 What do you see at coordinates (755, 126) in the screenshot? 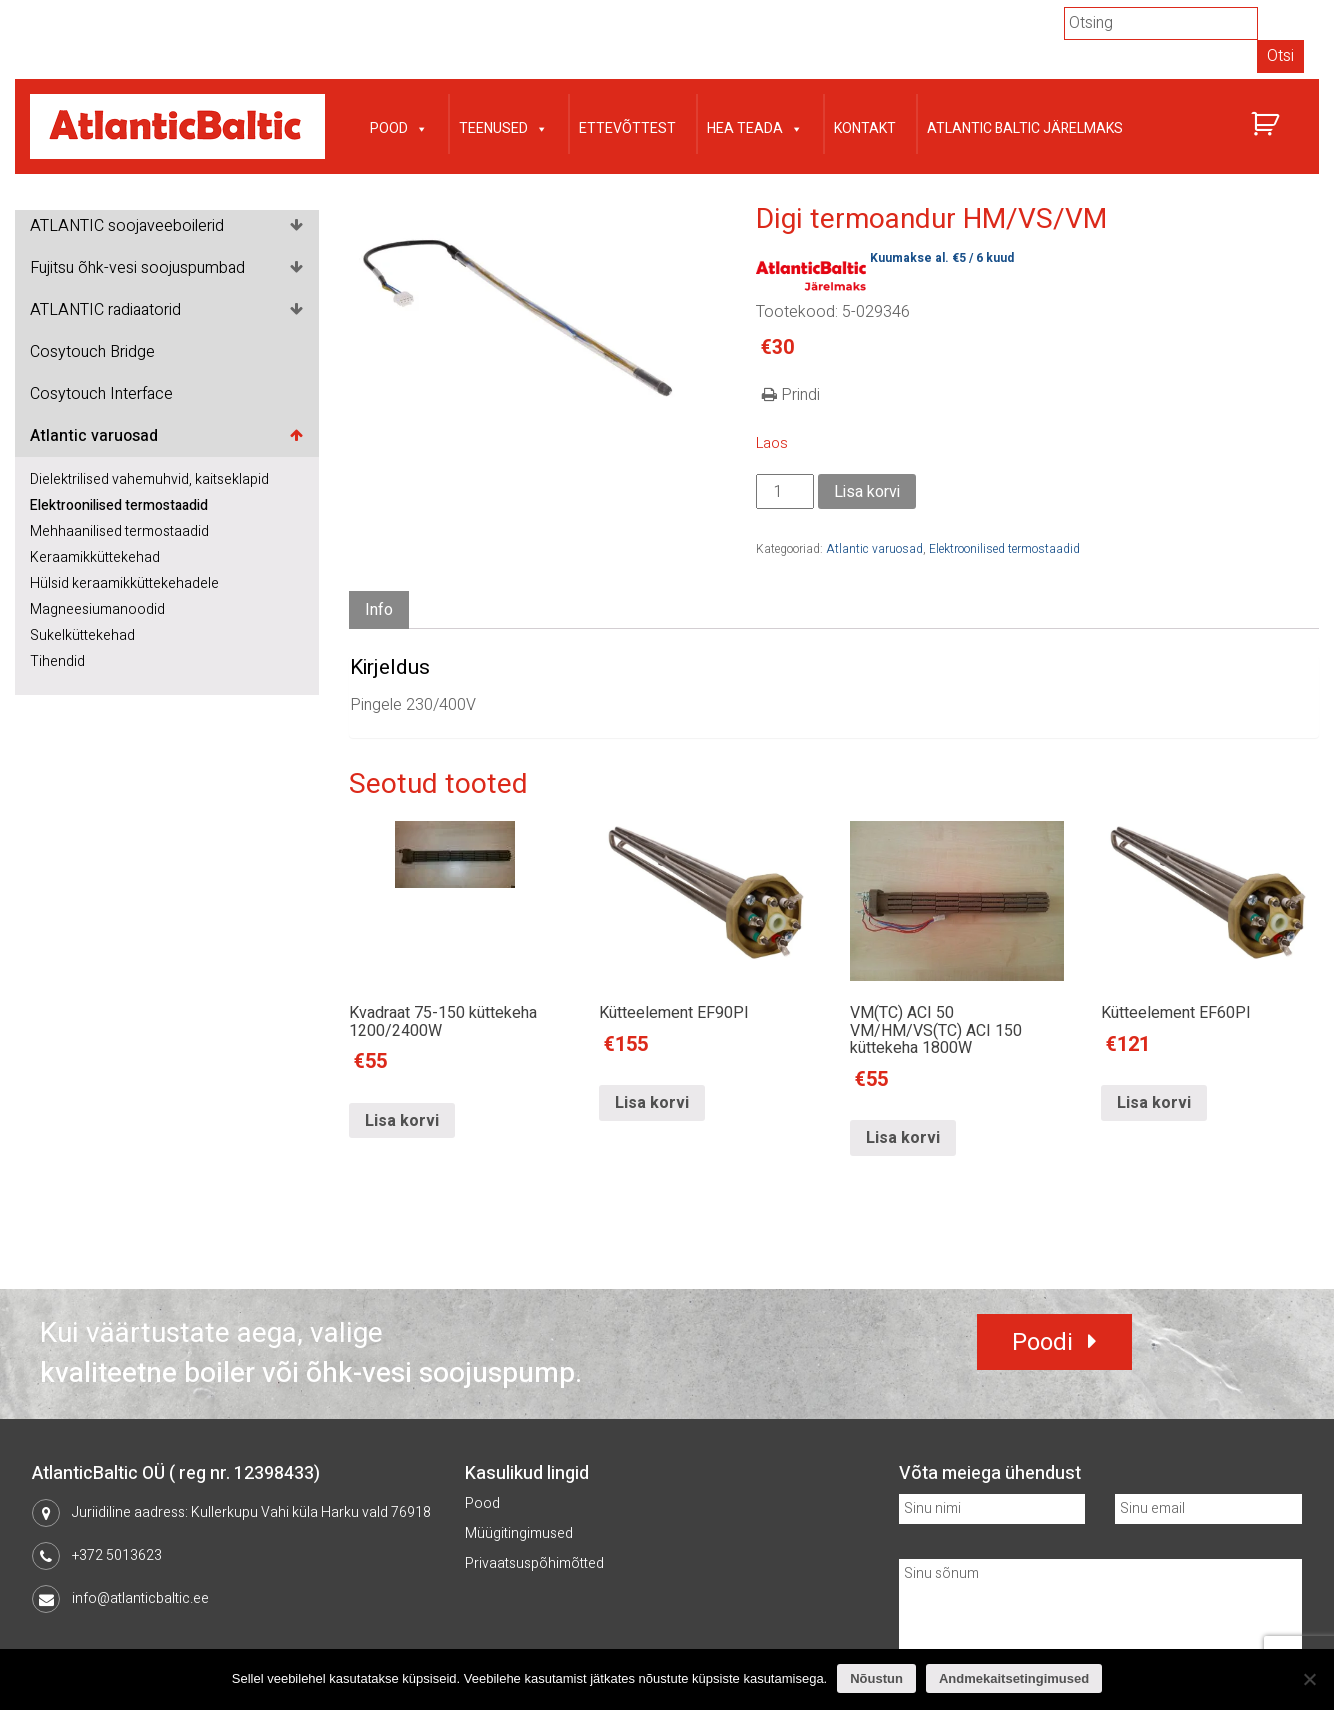
I see `Hea teada` at bounding box center [755, 126].